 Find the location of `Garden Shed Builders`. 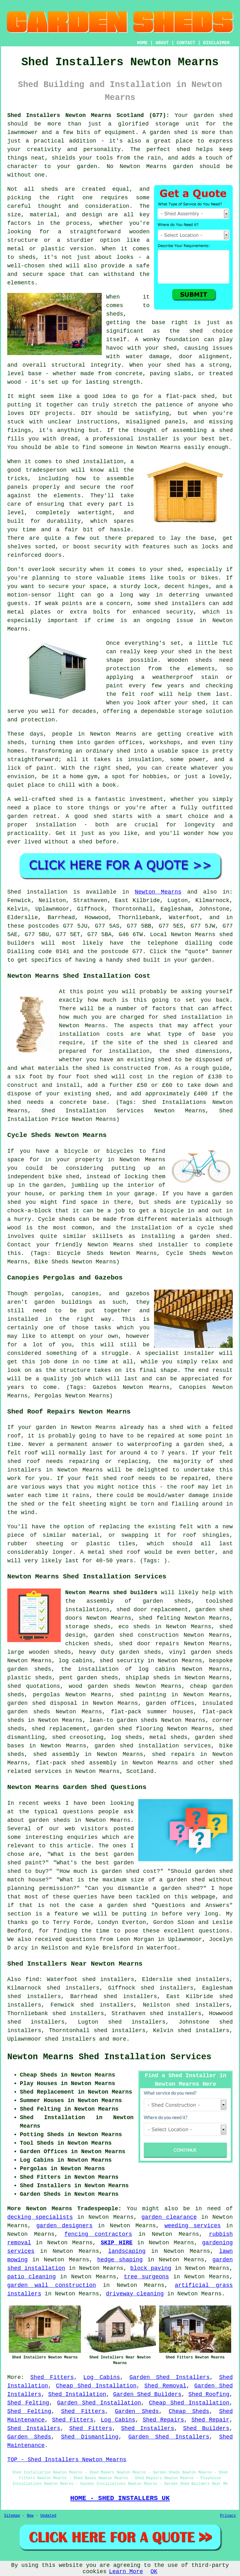

Garden Shed Builders is located at coordinates (147, 2394).